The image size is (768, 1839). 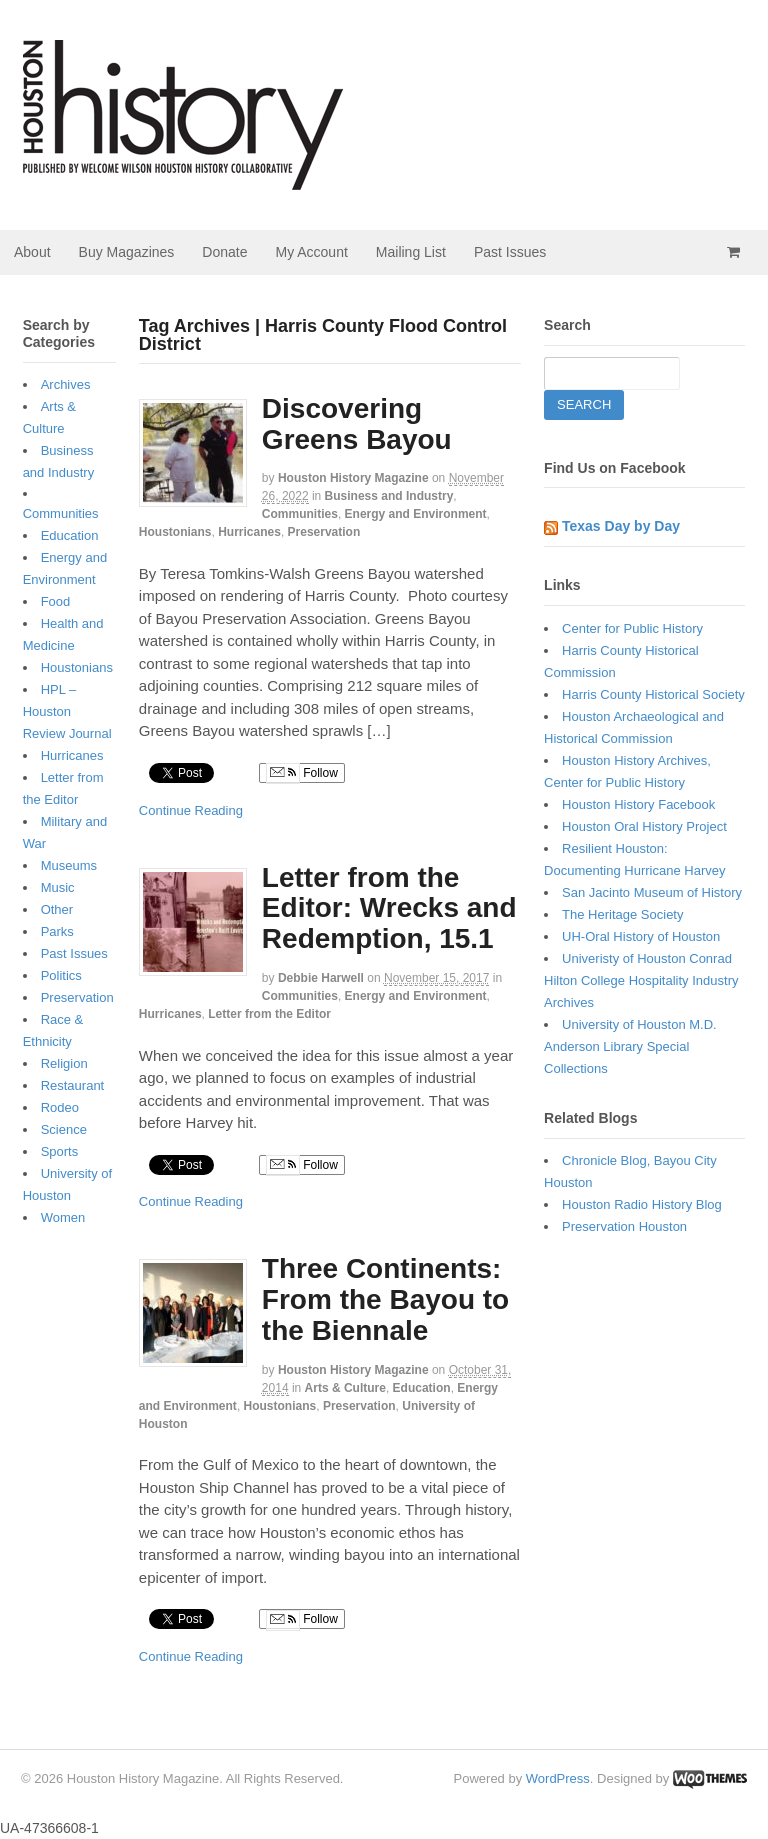 What do you see at coordinates (56, 601) in the screenshot?
I see `Food` at bounding box center [56, 601].